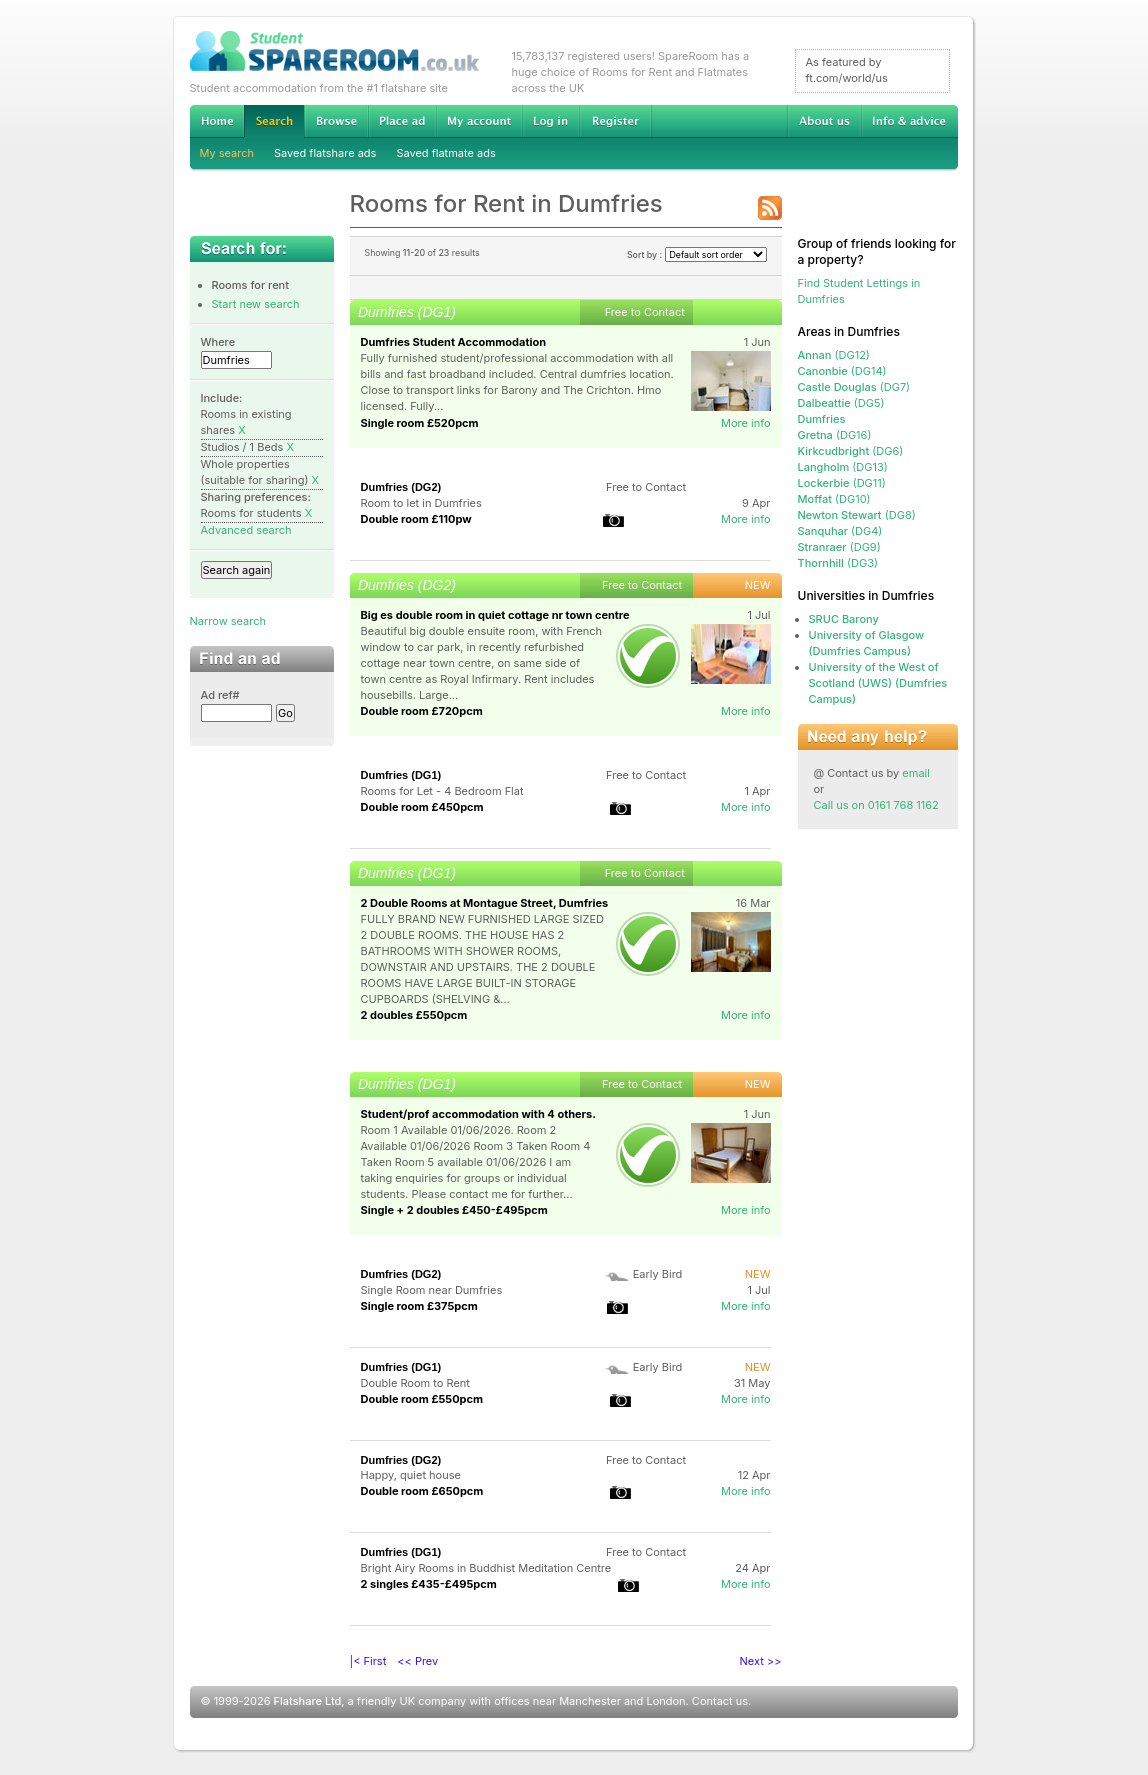  I want to click on 2 singles £435-£495pcm, so click(429, 1584).